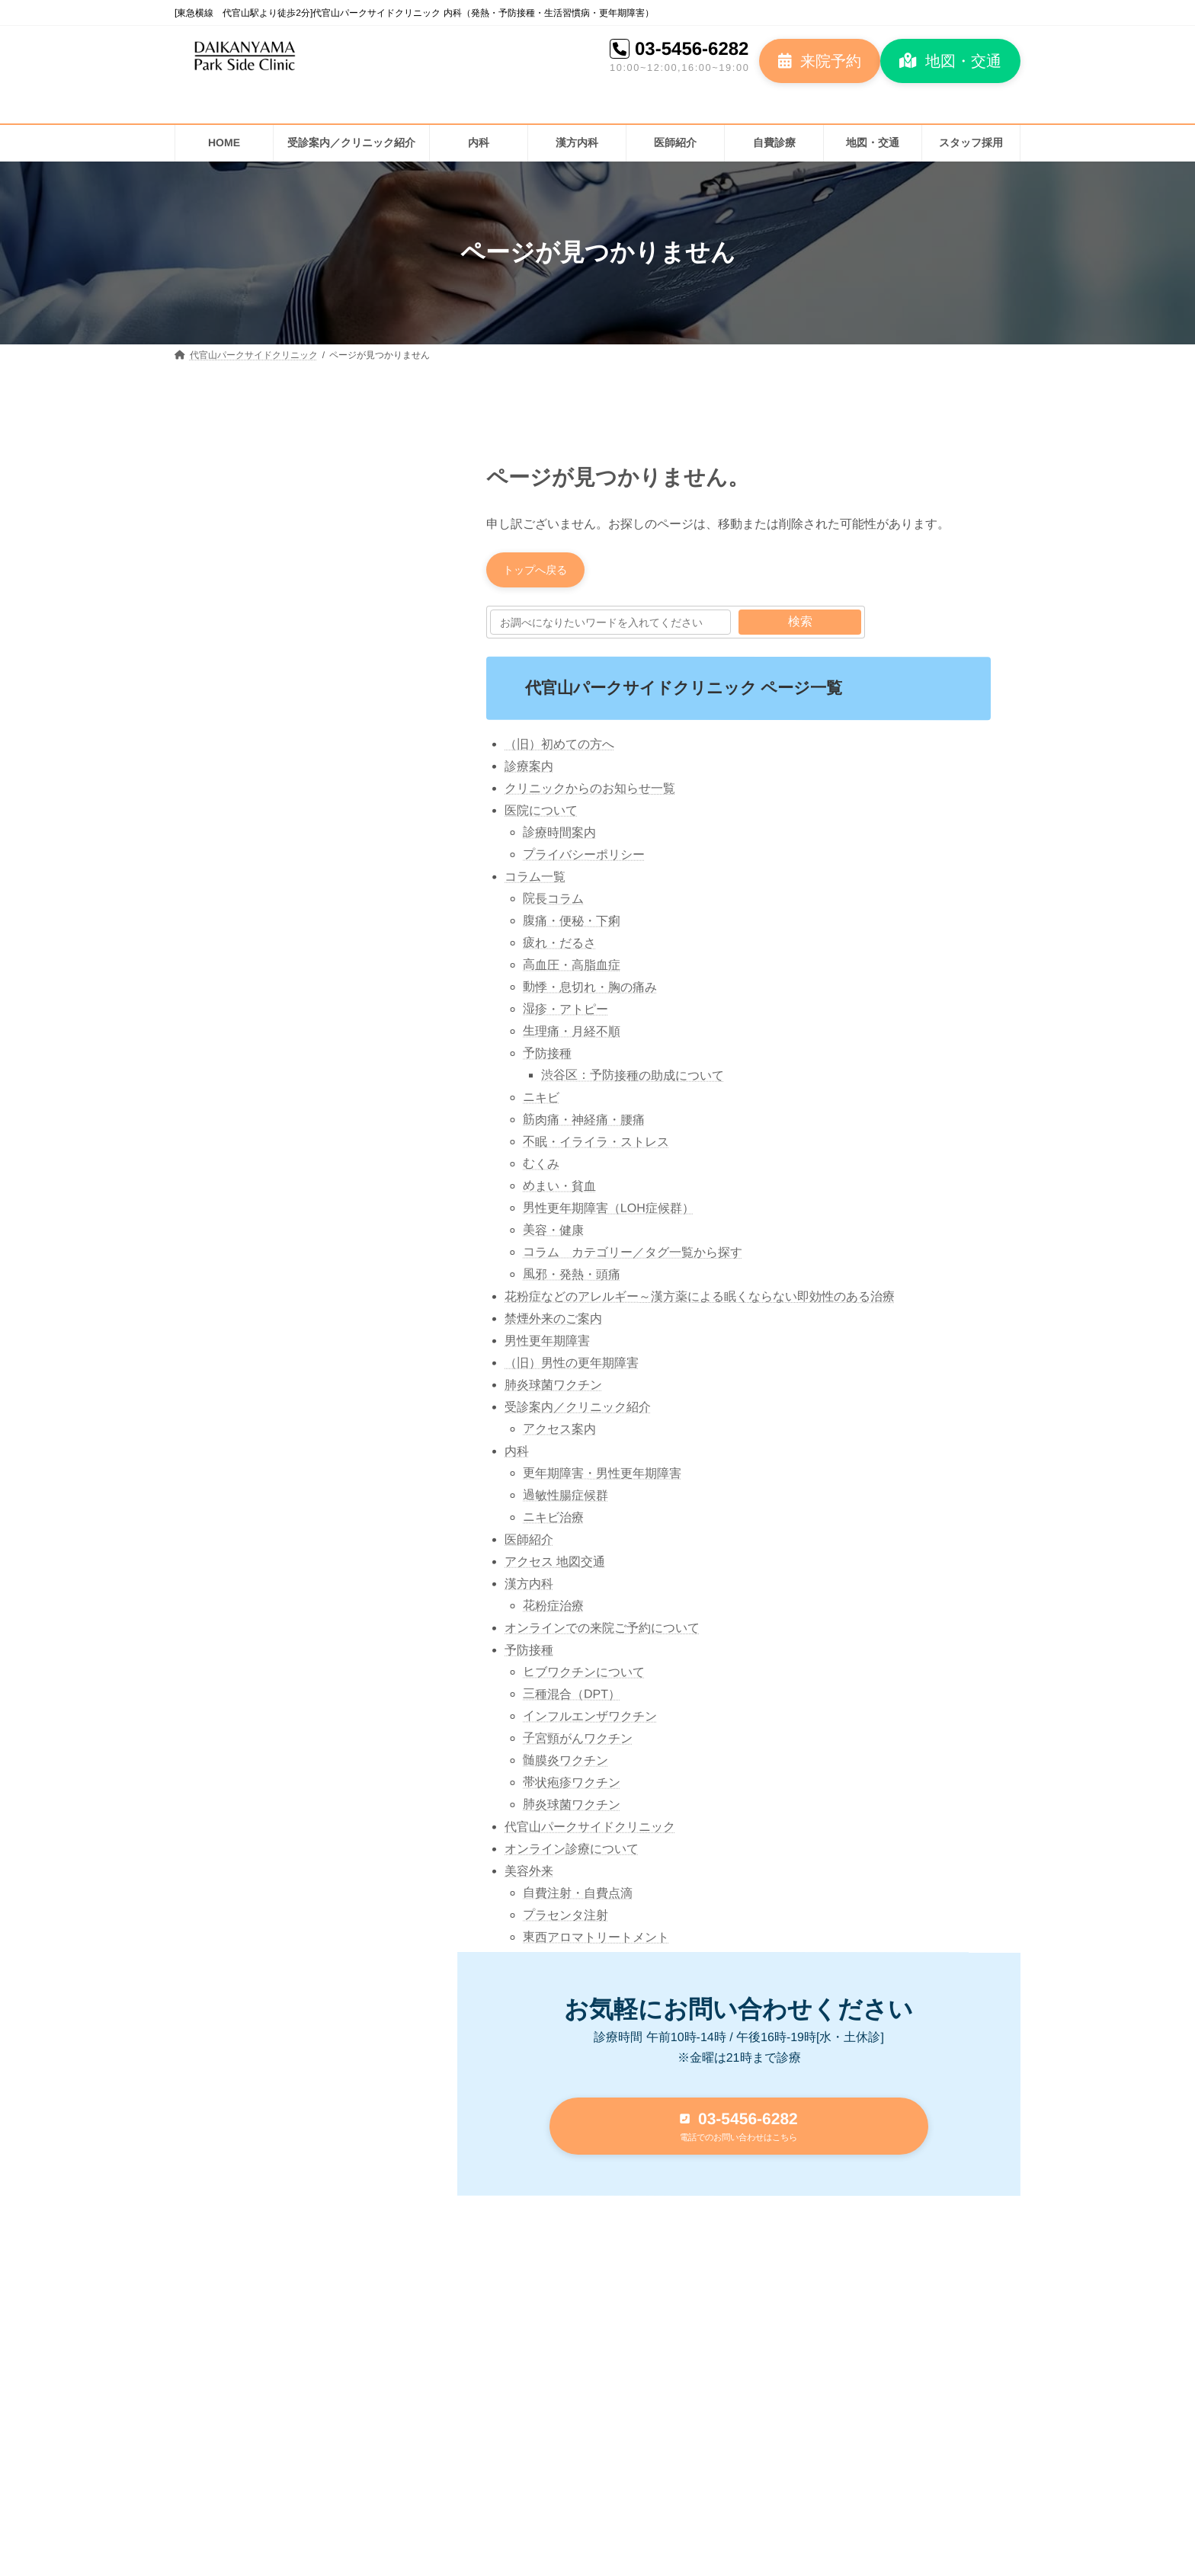 This screenshot has height=2576, width=1195. I want to click on 花粉症のメカニズム：体内で起こるアレルギー反応とは？, so click(337, 675).